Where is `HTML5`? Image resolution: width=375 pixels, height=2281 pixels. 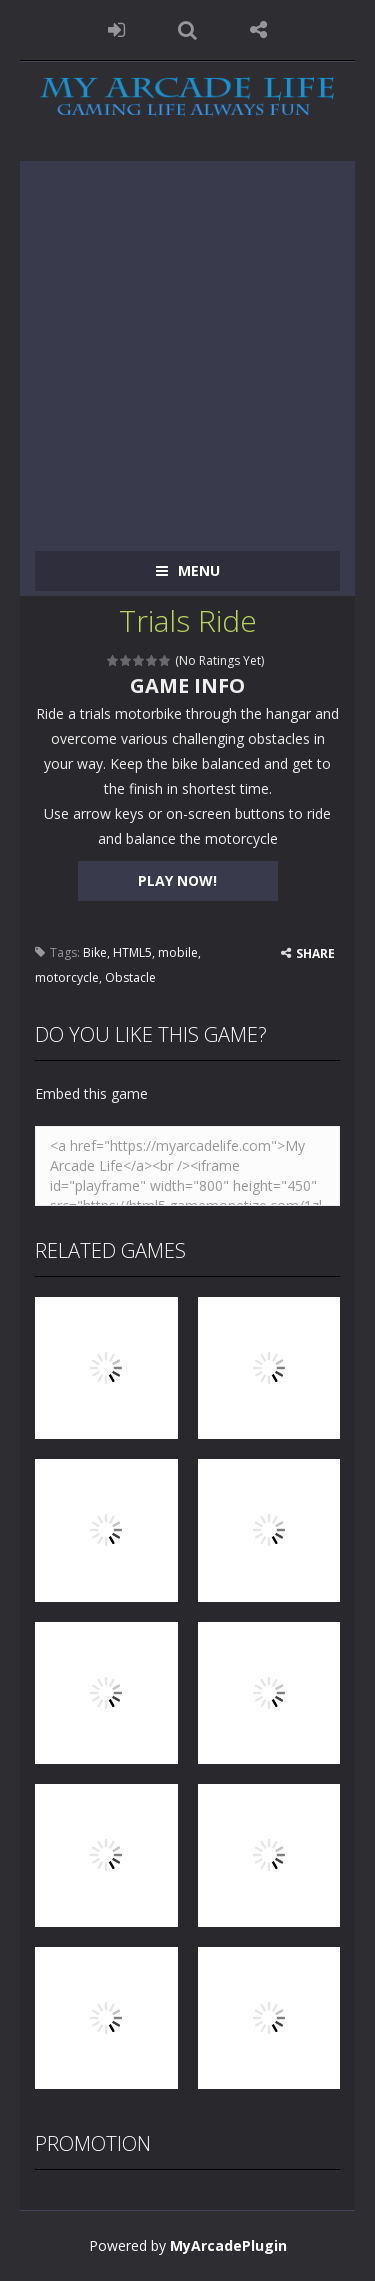 HTML5 is located at coordinates (132, 952).